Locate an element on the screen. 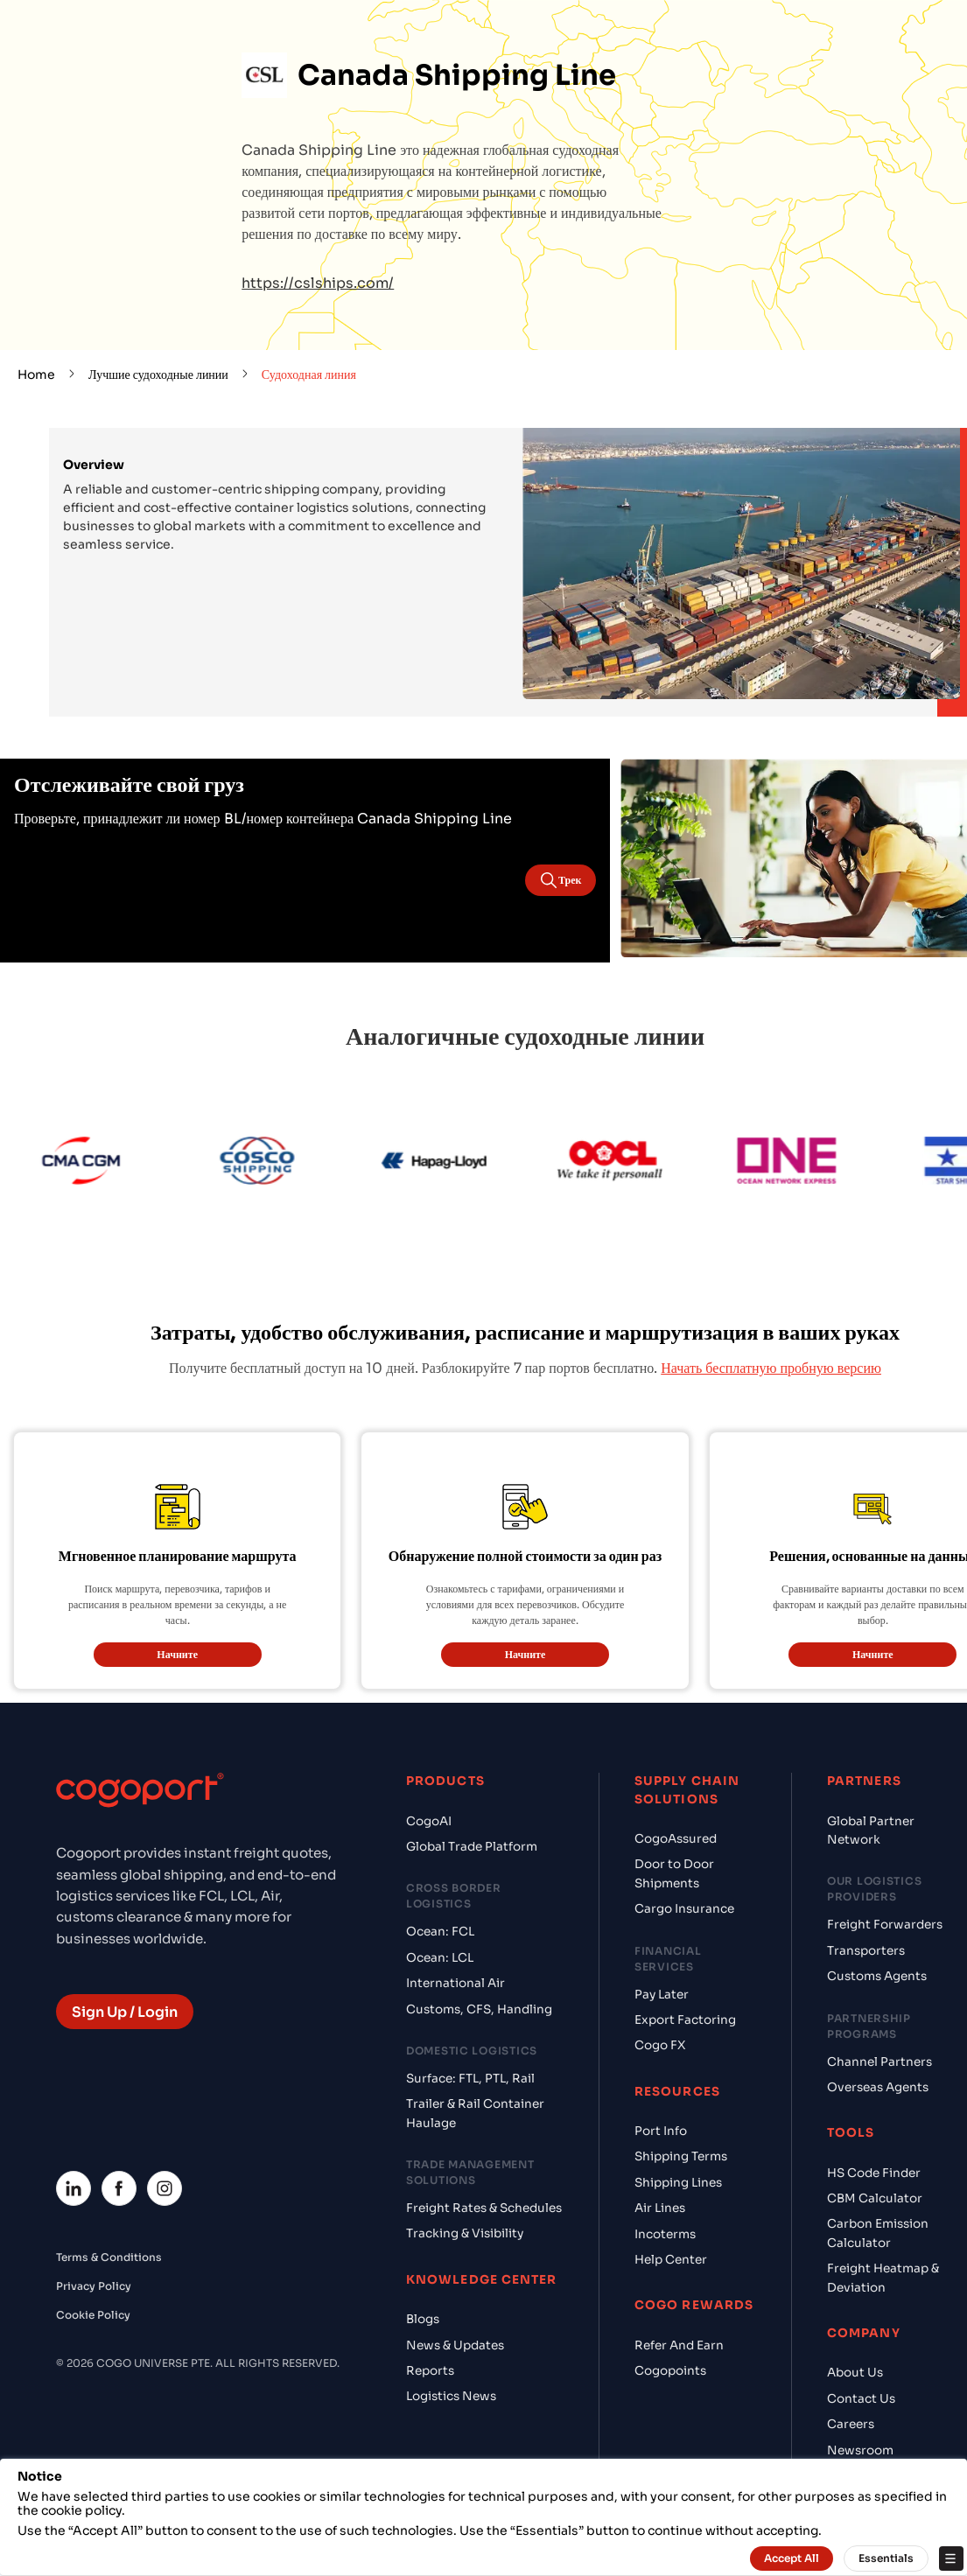 The width and height of the screenshot is (967, 2576). Privacy Policy is located at coordinates (93, 2285).